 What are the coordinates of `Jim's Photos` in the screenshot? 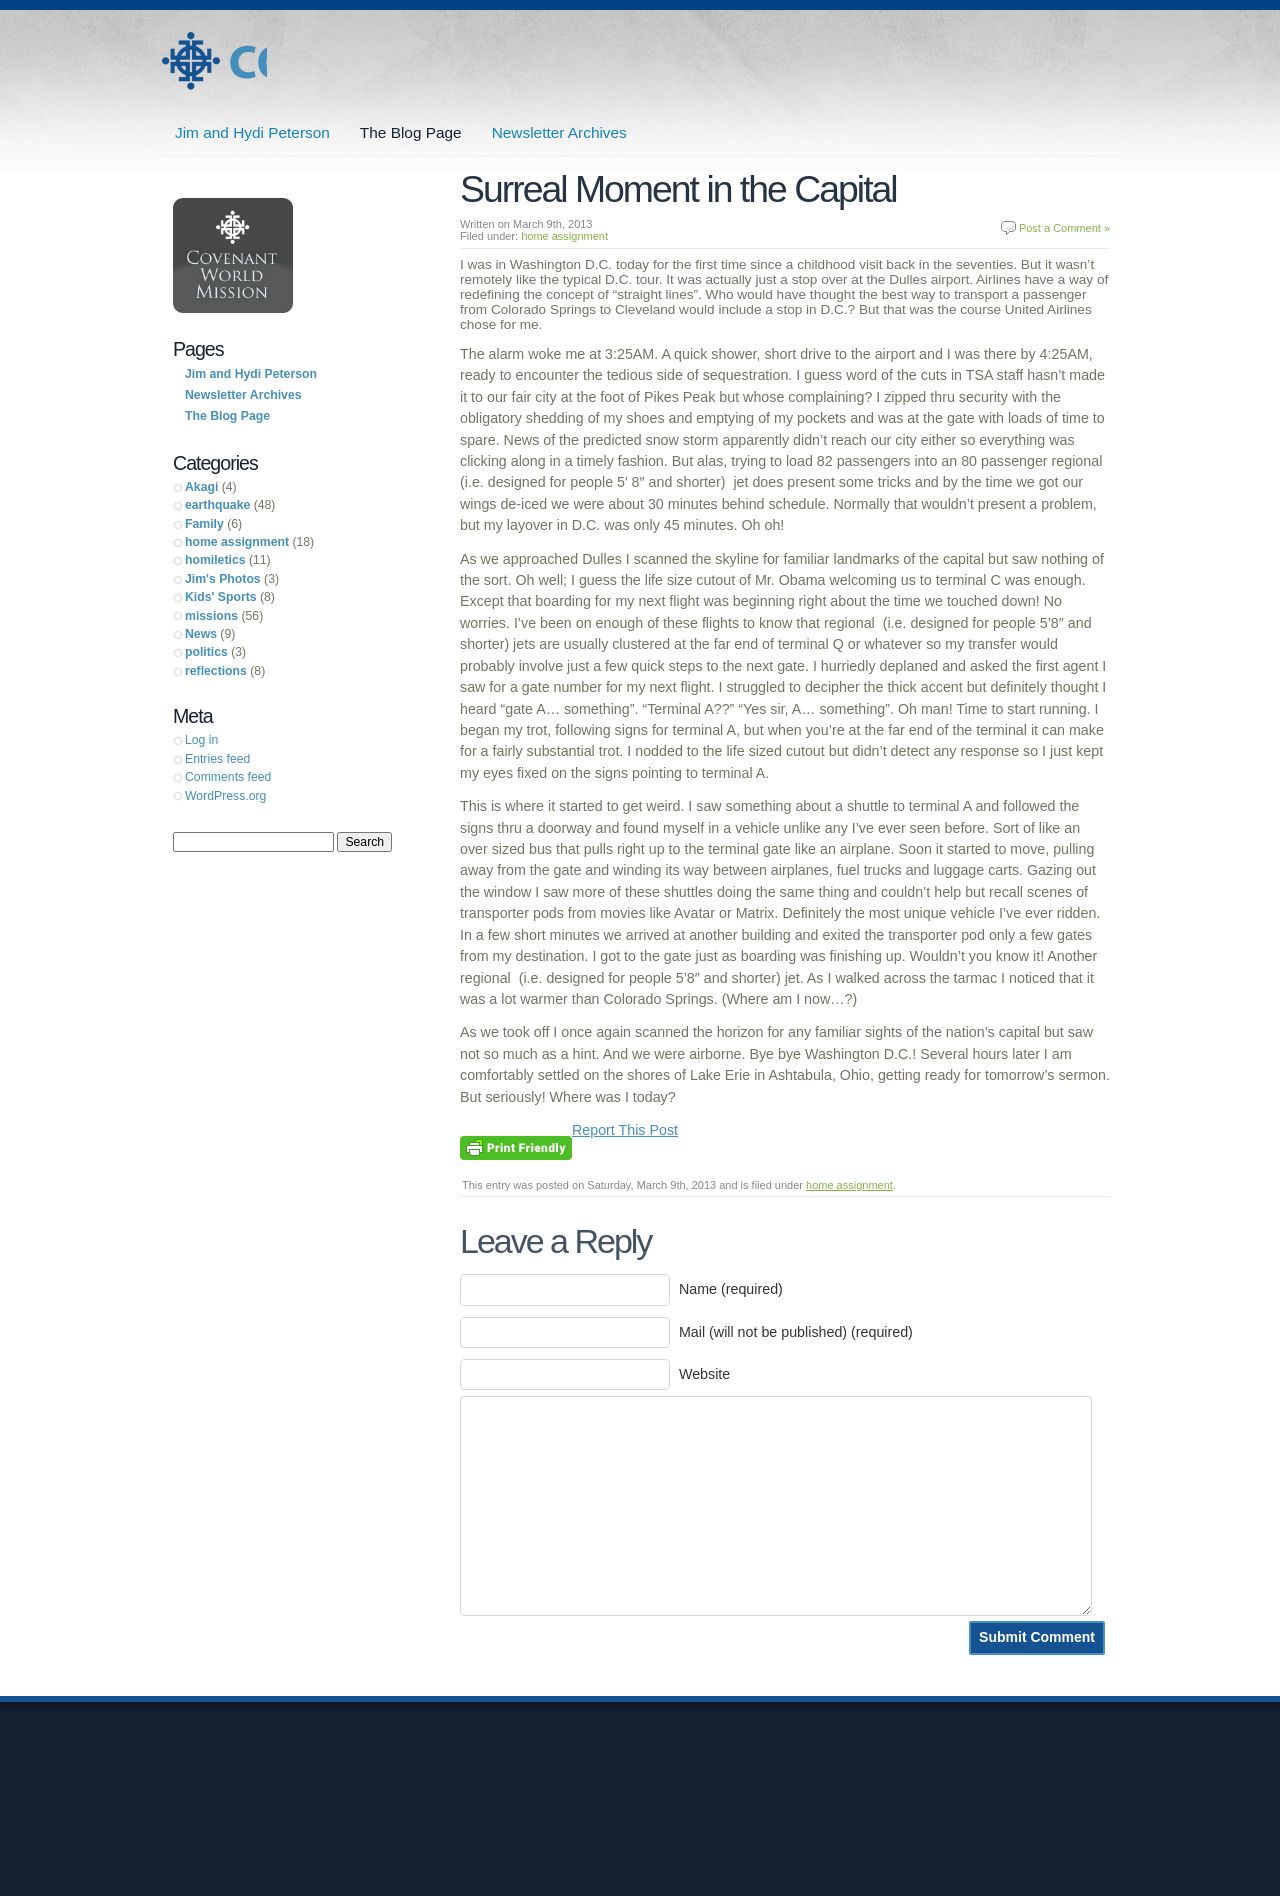 It's located at (223, 579).